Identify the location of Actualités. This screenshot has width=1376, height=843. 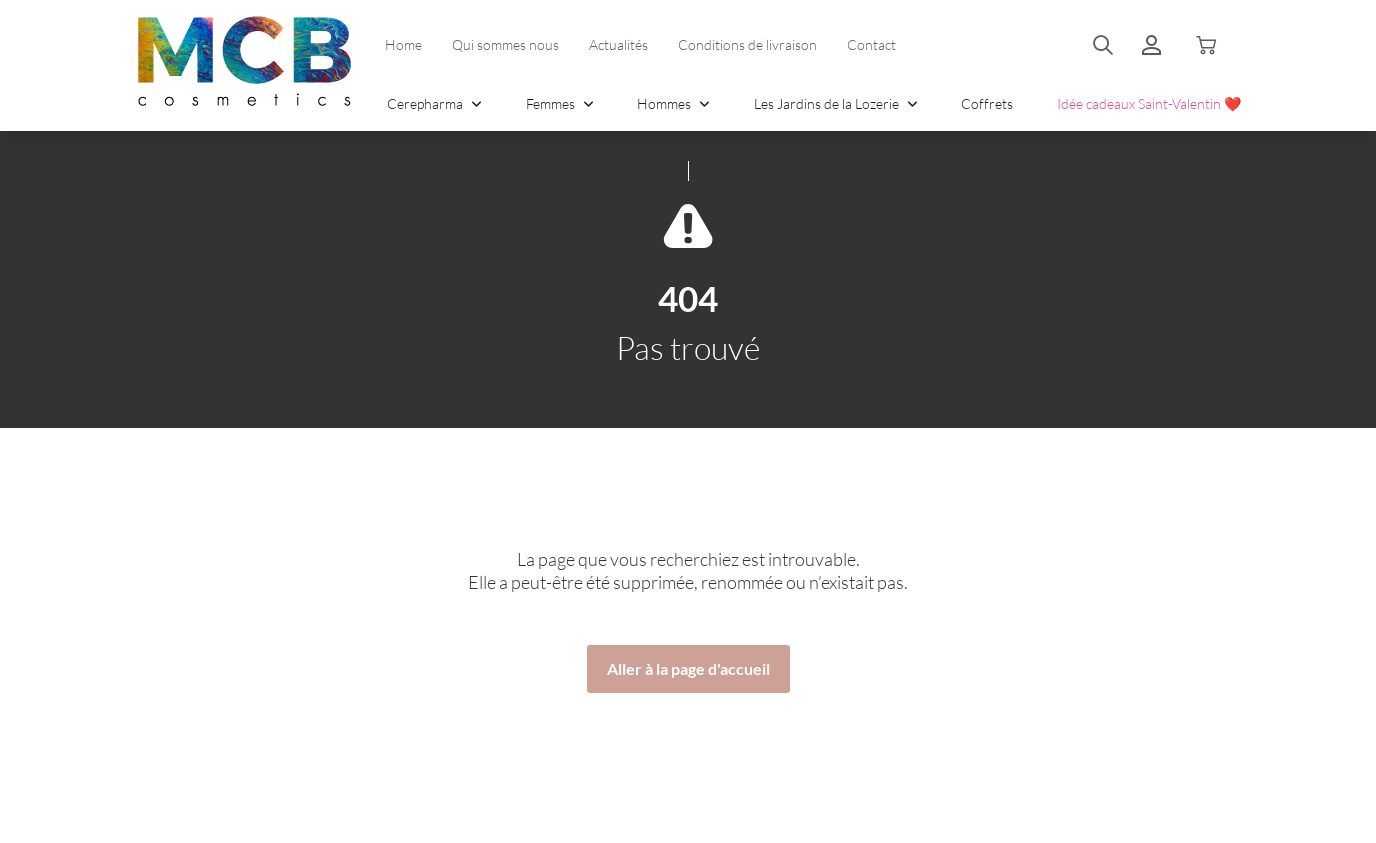
(618, 44).